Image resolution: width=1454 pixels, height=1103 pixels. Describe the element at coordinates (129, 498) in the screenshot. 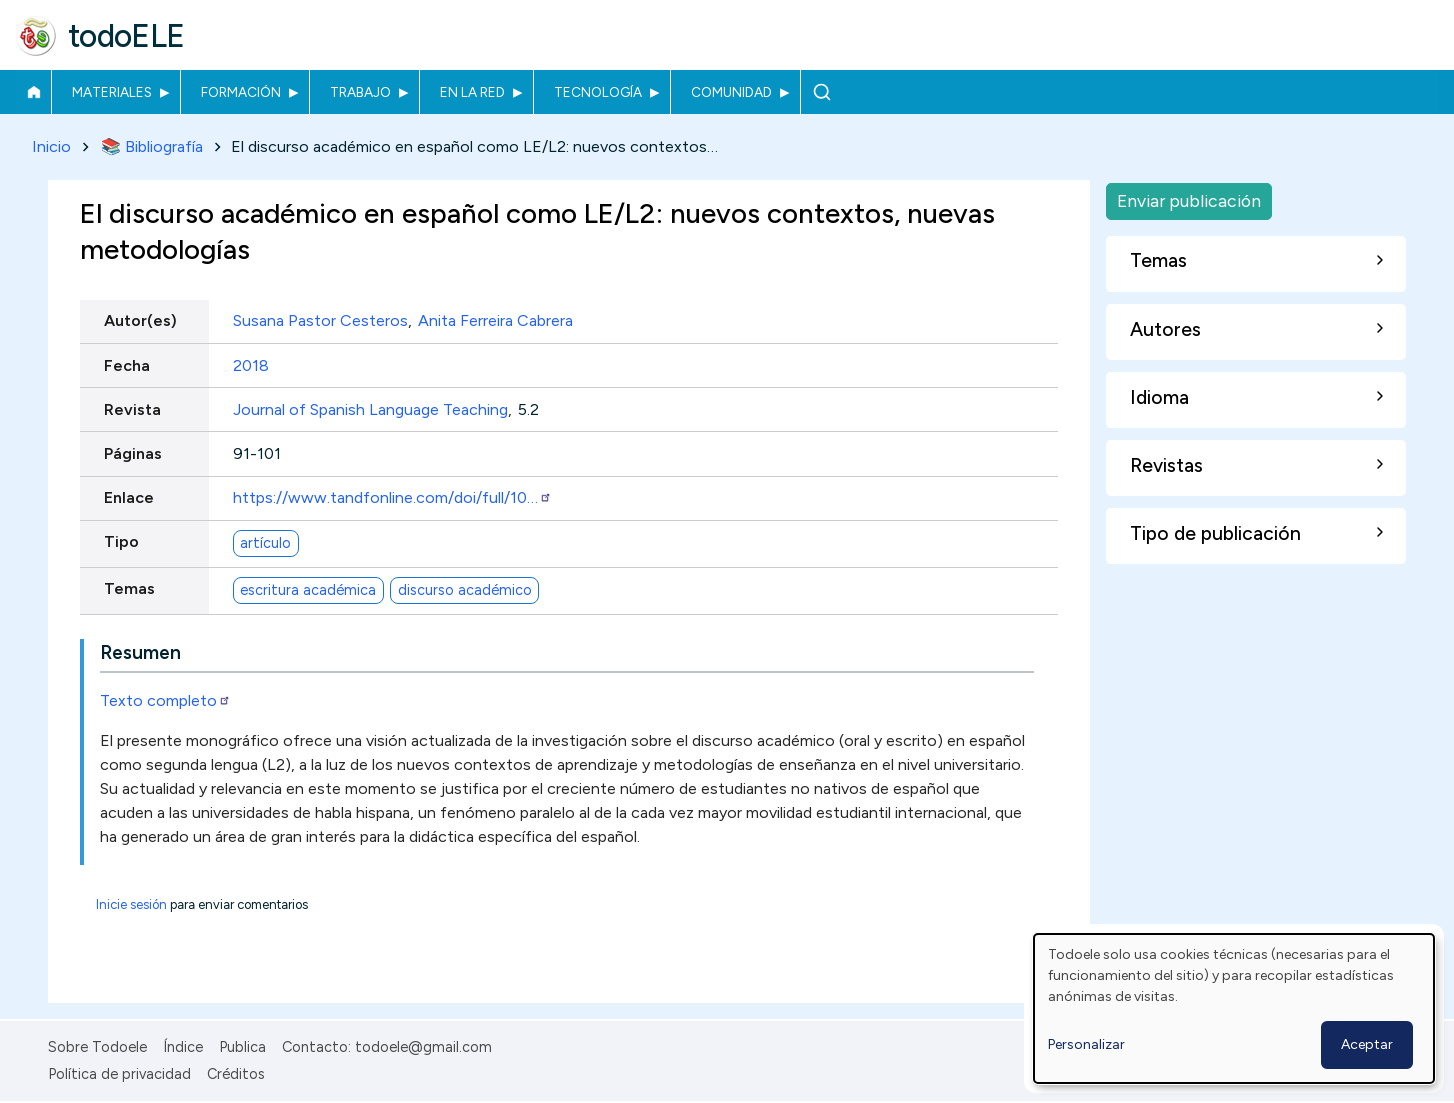

I see `Enlace` at that location.